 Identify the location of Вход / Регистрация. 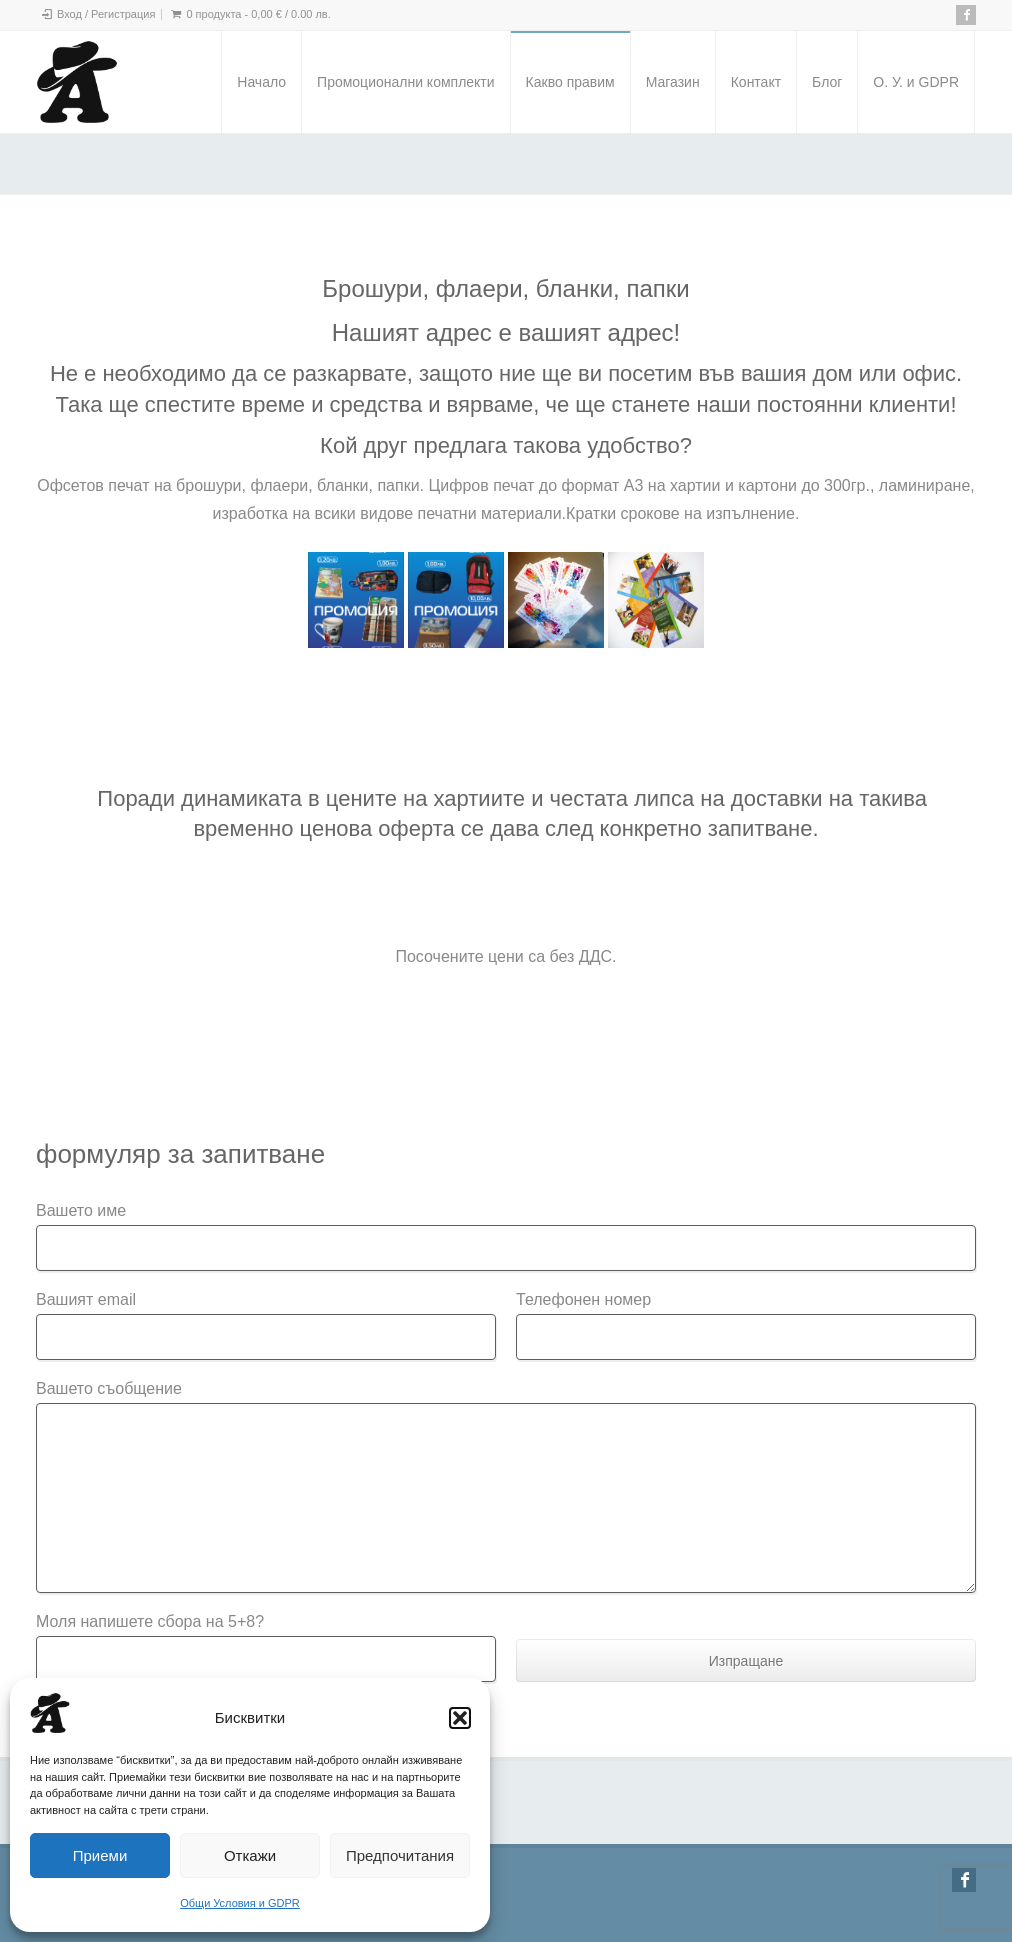
(106, 14).